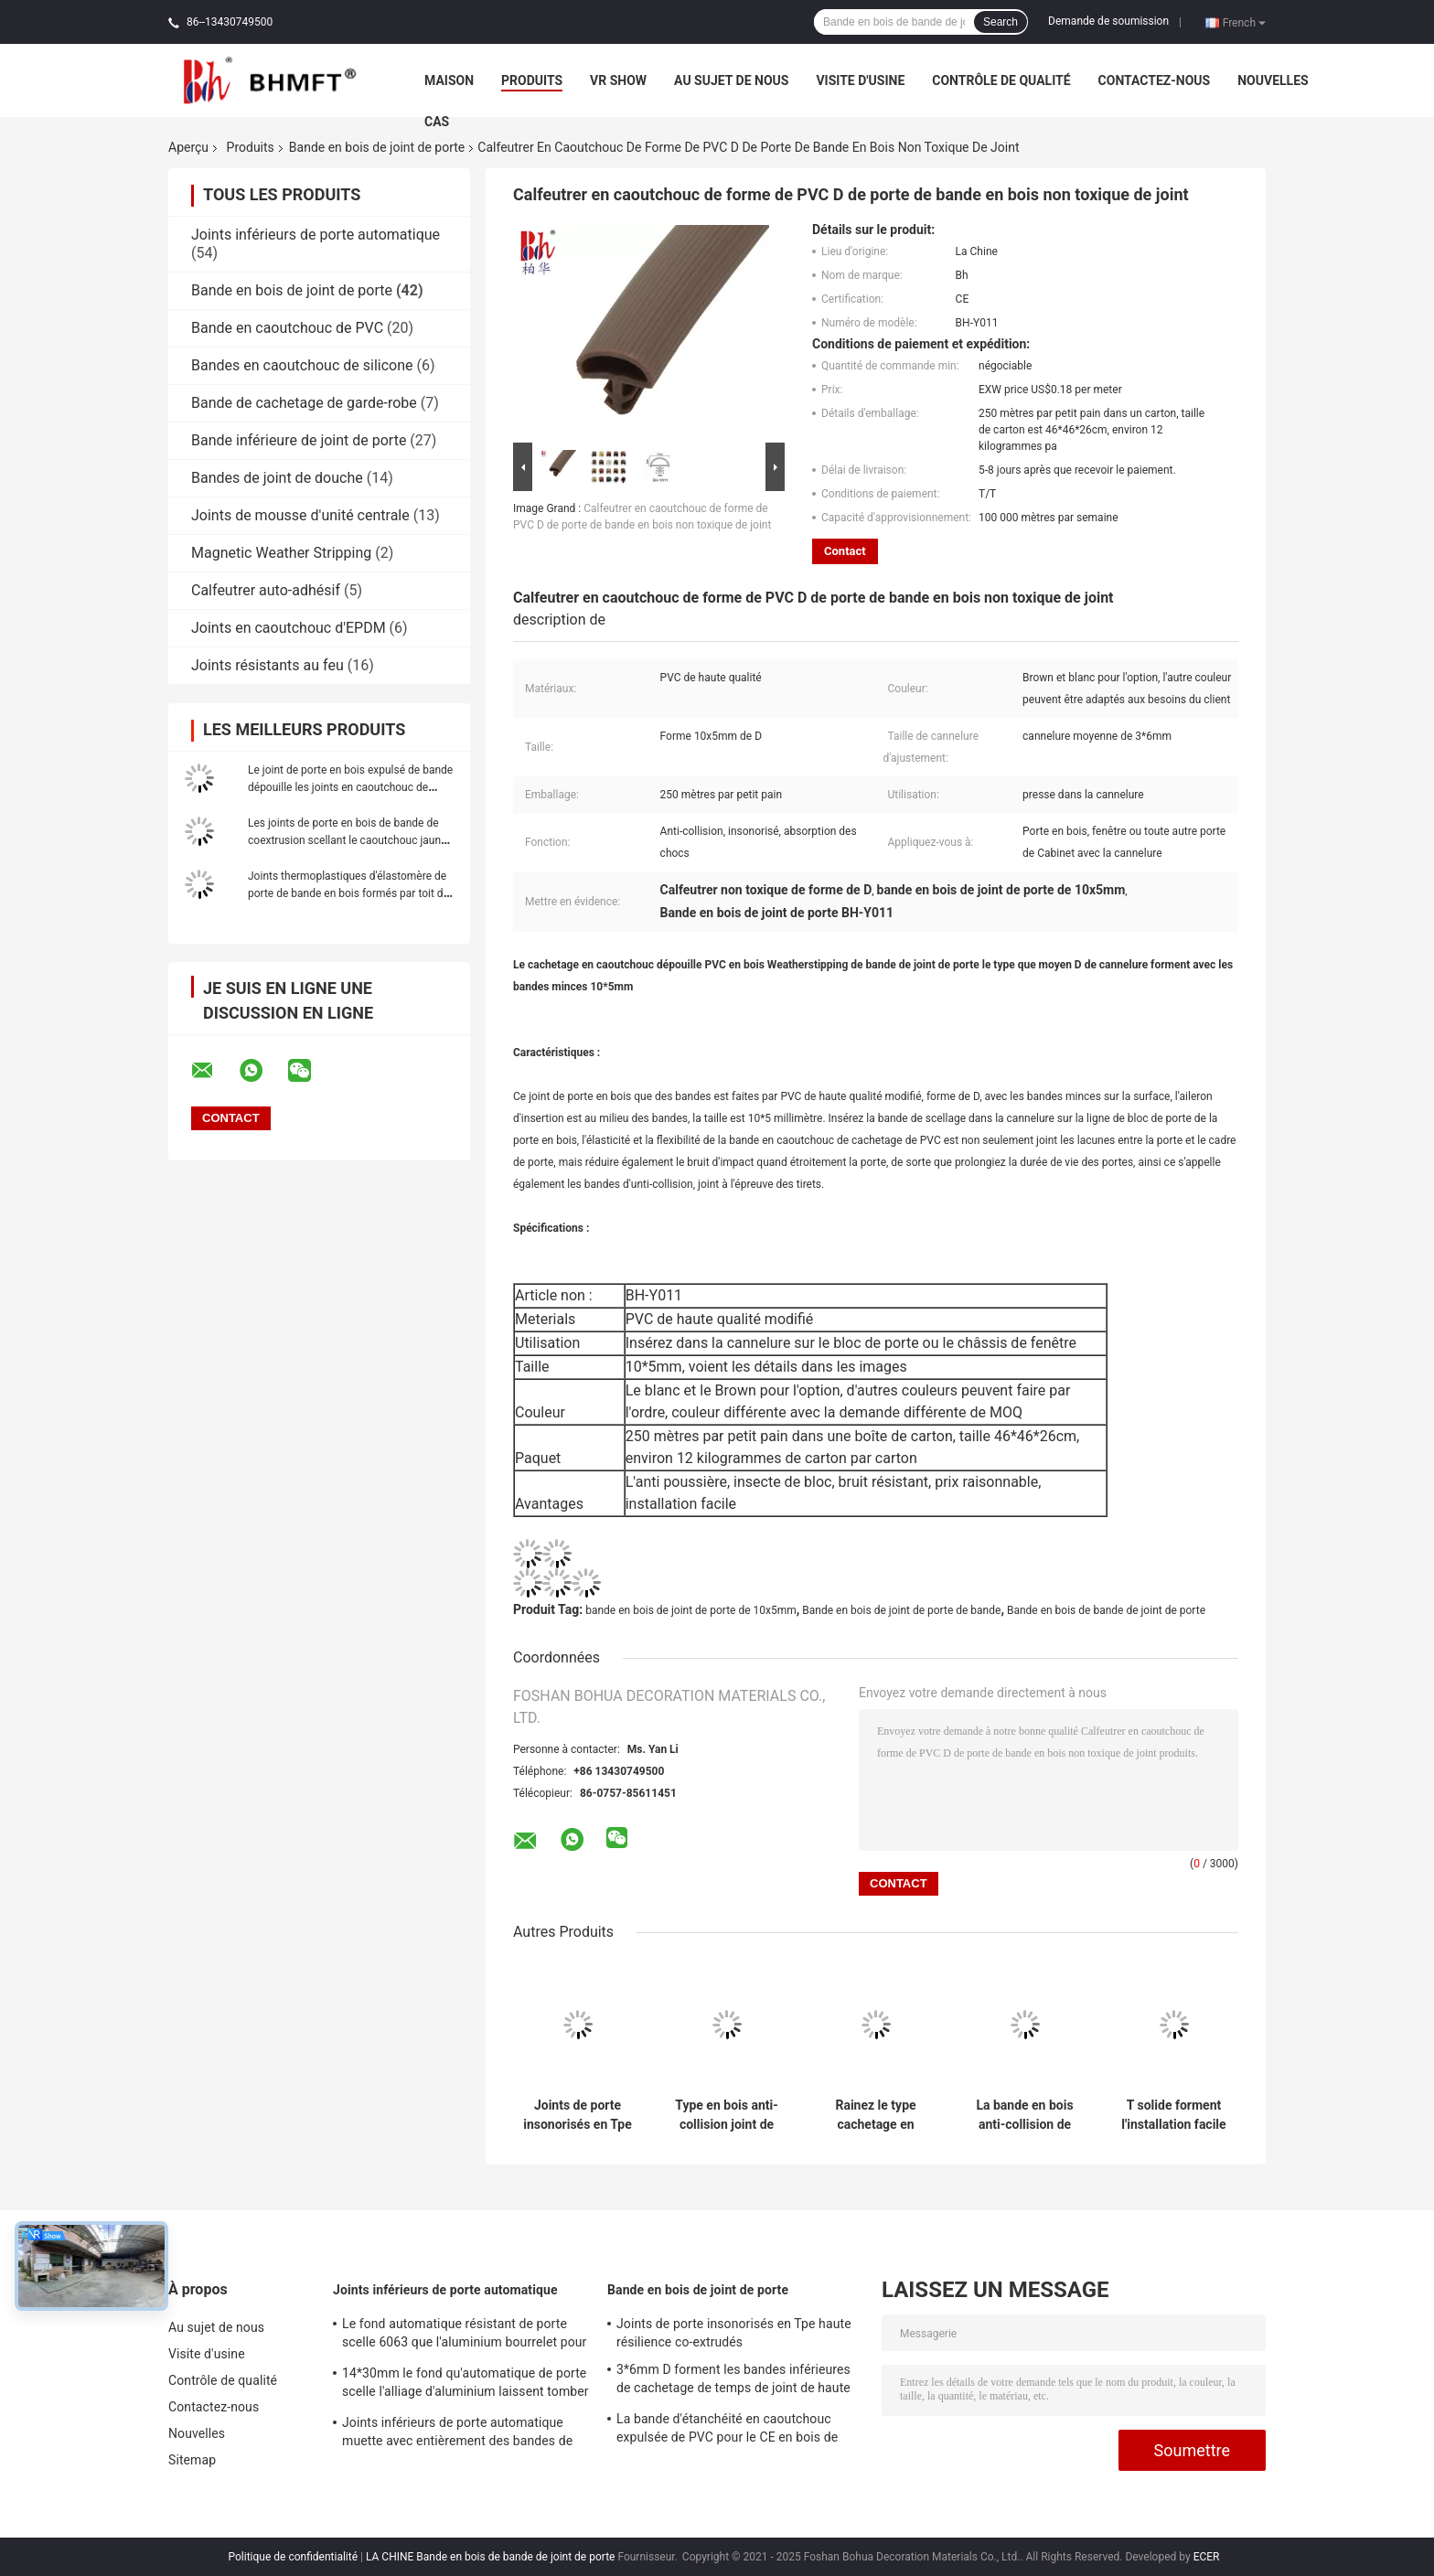 This screenshot has height=2576, width=1434. I want to click on Magnetic Weather Stripping, so click(281, 552).